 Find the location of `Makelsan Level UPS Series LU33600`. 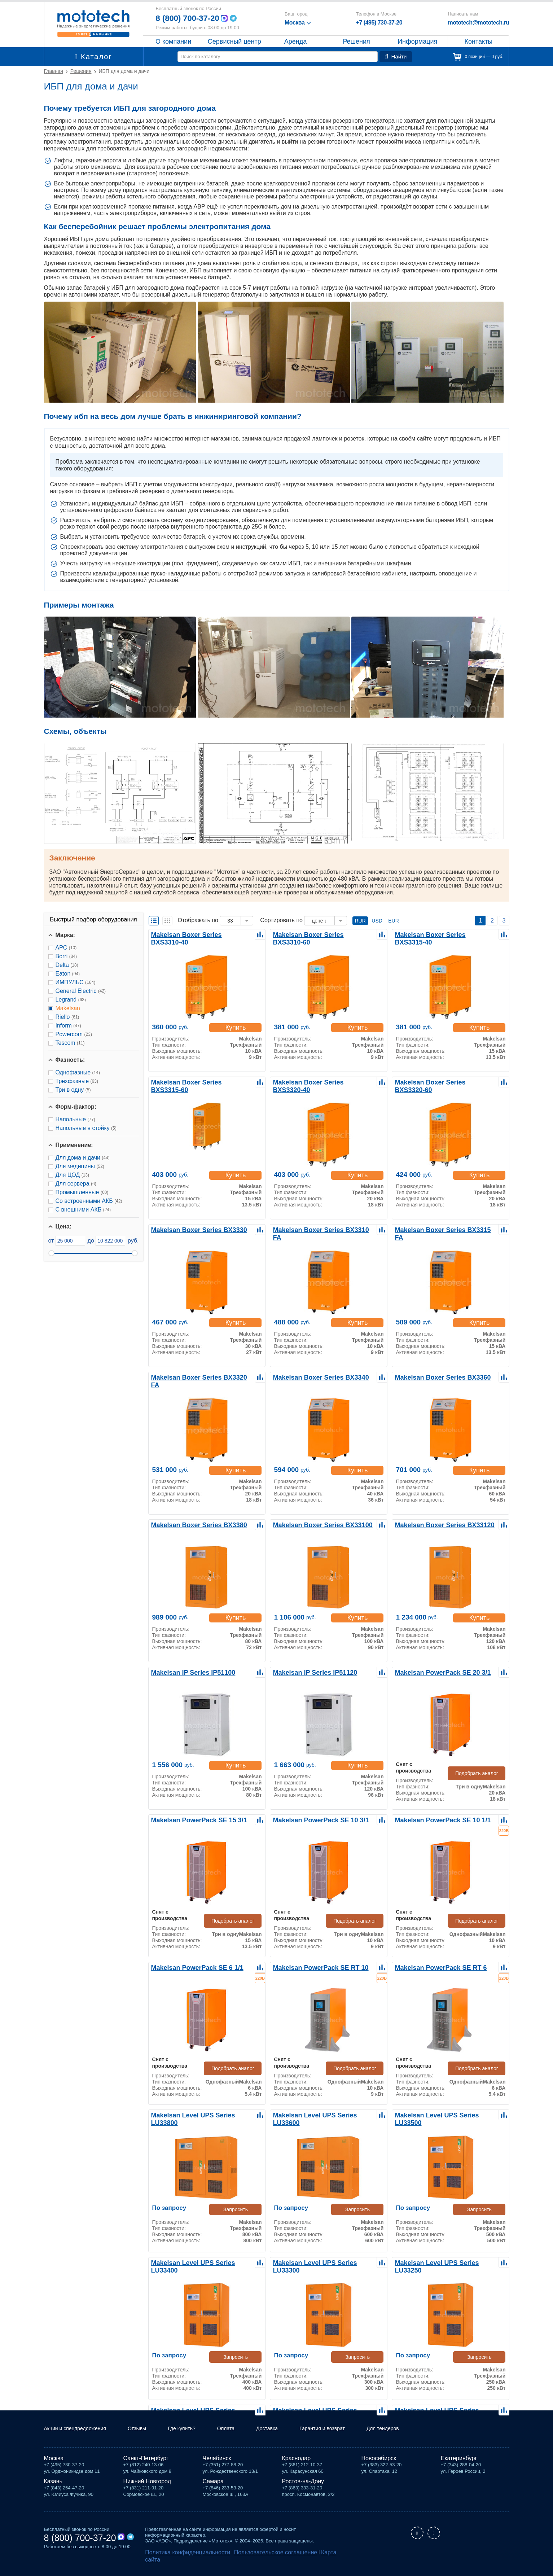

Makelsan Level UPS Series LU33600 is located at coordinates (321, 2115).